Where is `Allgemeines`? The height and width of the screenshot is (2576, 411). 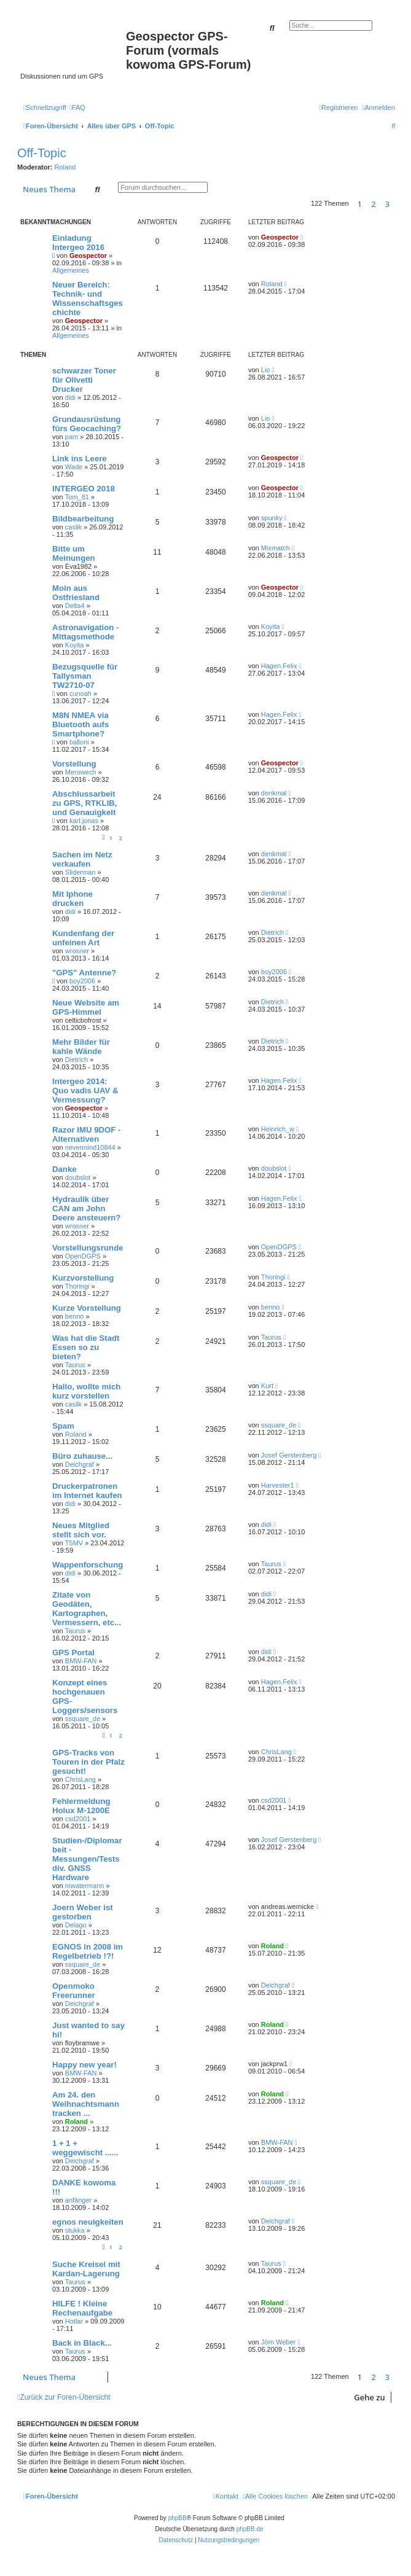
Allgemeines is located at coordinates (70, 270).